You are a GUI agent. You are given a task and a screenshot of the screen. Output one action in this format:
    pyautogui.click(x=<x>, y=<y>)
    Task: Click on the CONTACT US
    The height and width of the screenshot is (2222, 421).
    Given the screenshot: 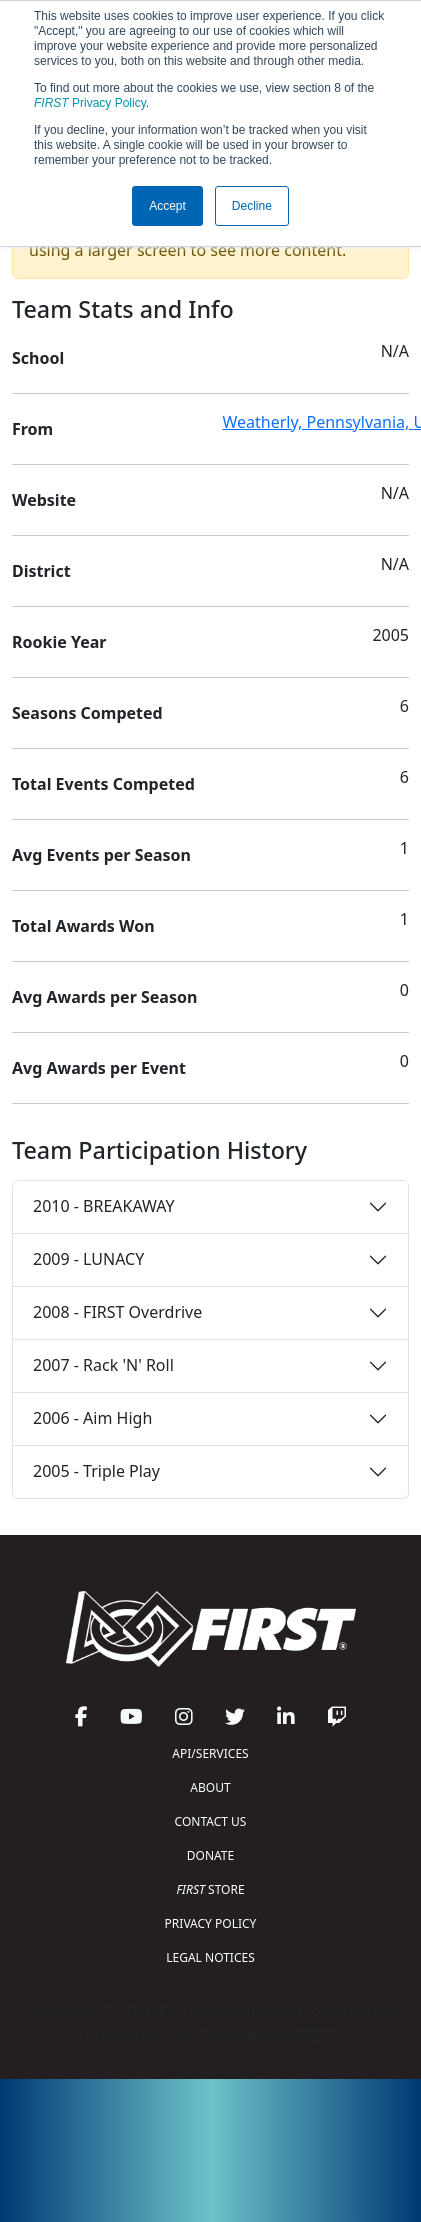 What is the action you would take?
    pyautogui.click(x=211, y=1821)
    